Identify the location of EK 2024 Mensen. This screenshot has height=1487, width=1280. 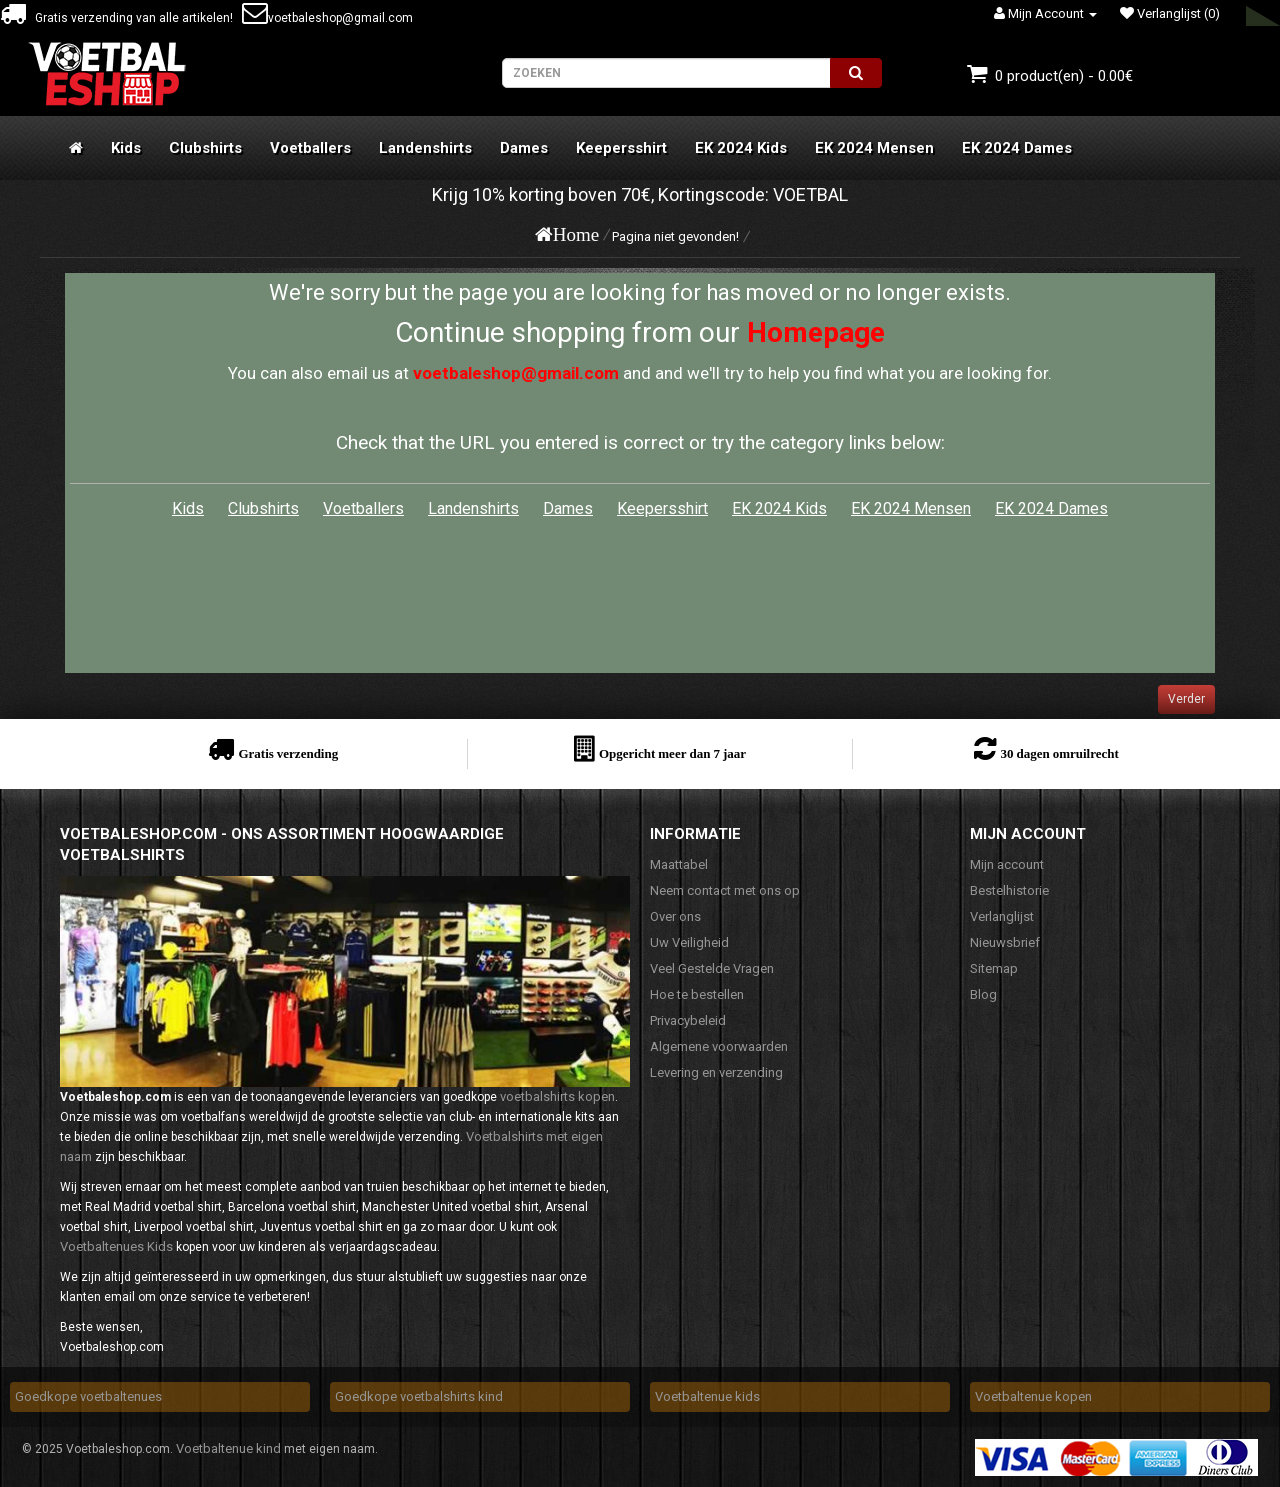
(874, 148).